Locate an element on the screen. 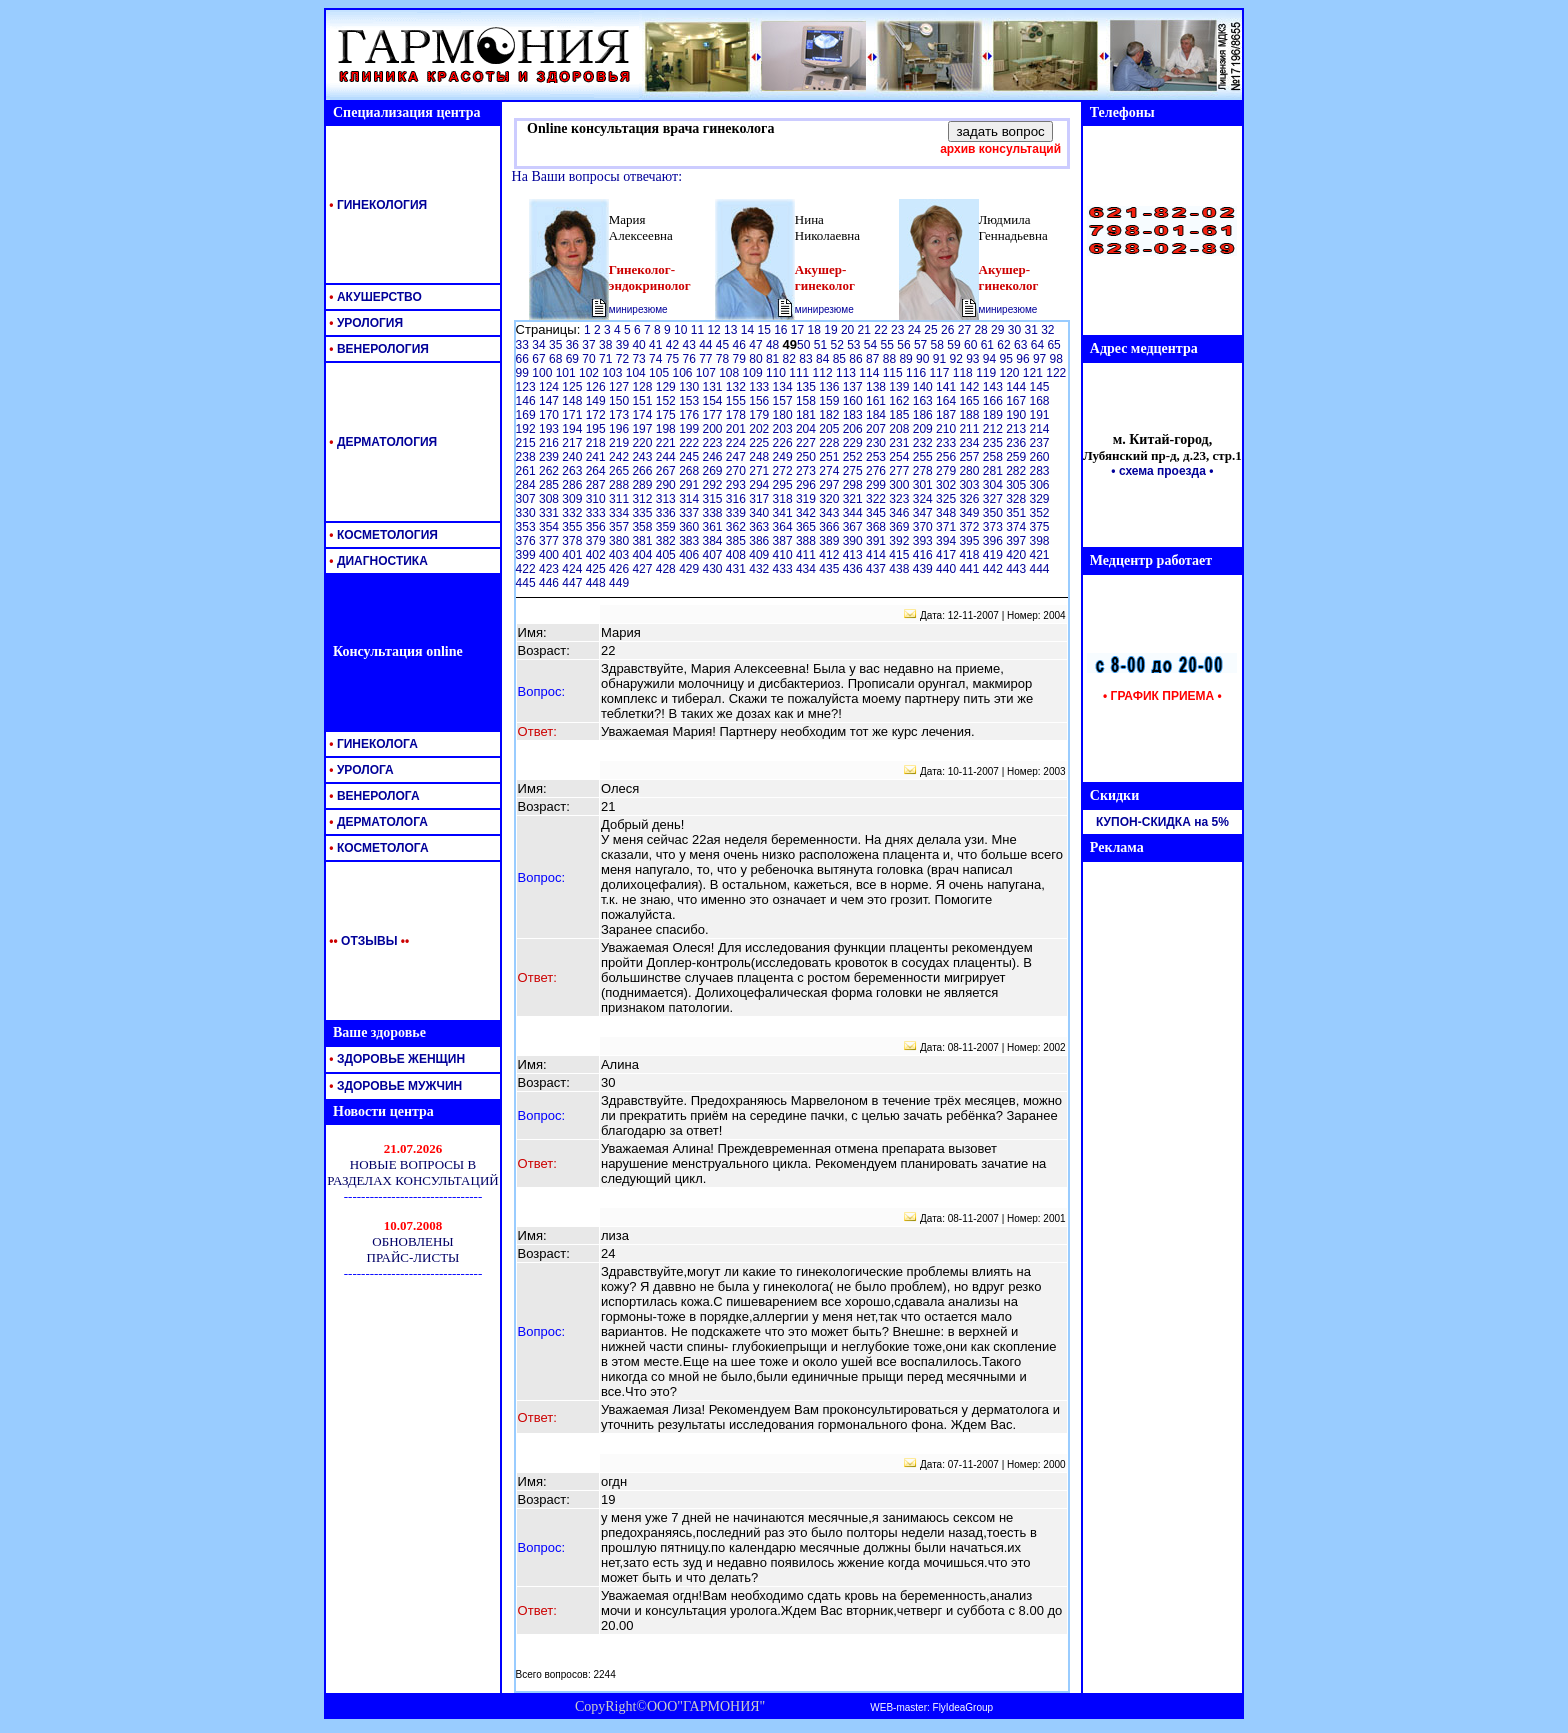 This screenshot has width=1568, height=1733. 113 is located at coordinates (847, 373).